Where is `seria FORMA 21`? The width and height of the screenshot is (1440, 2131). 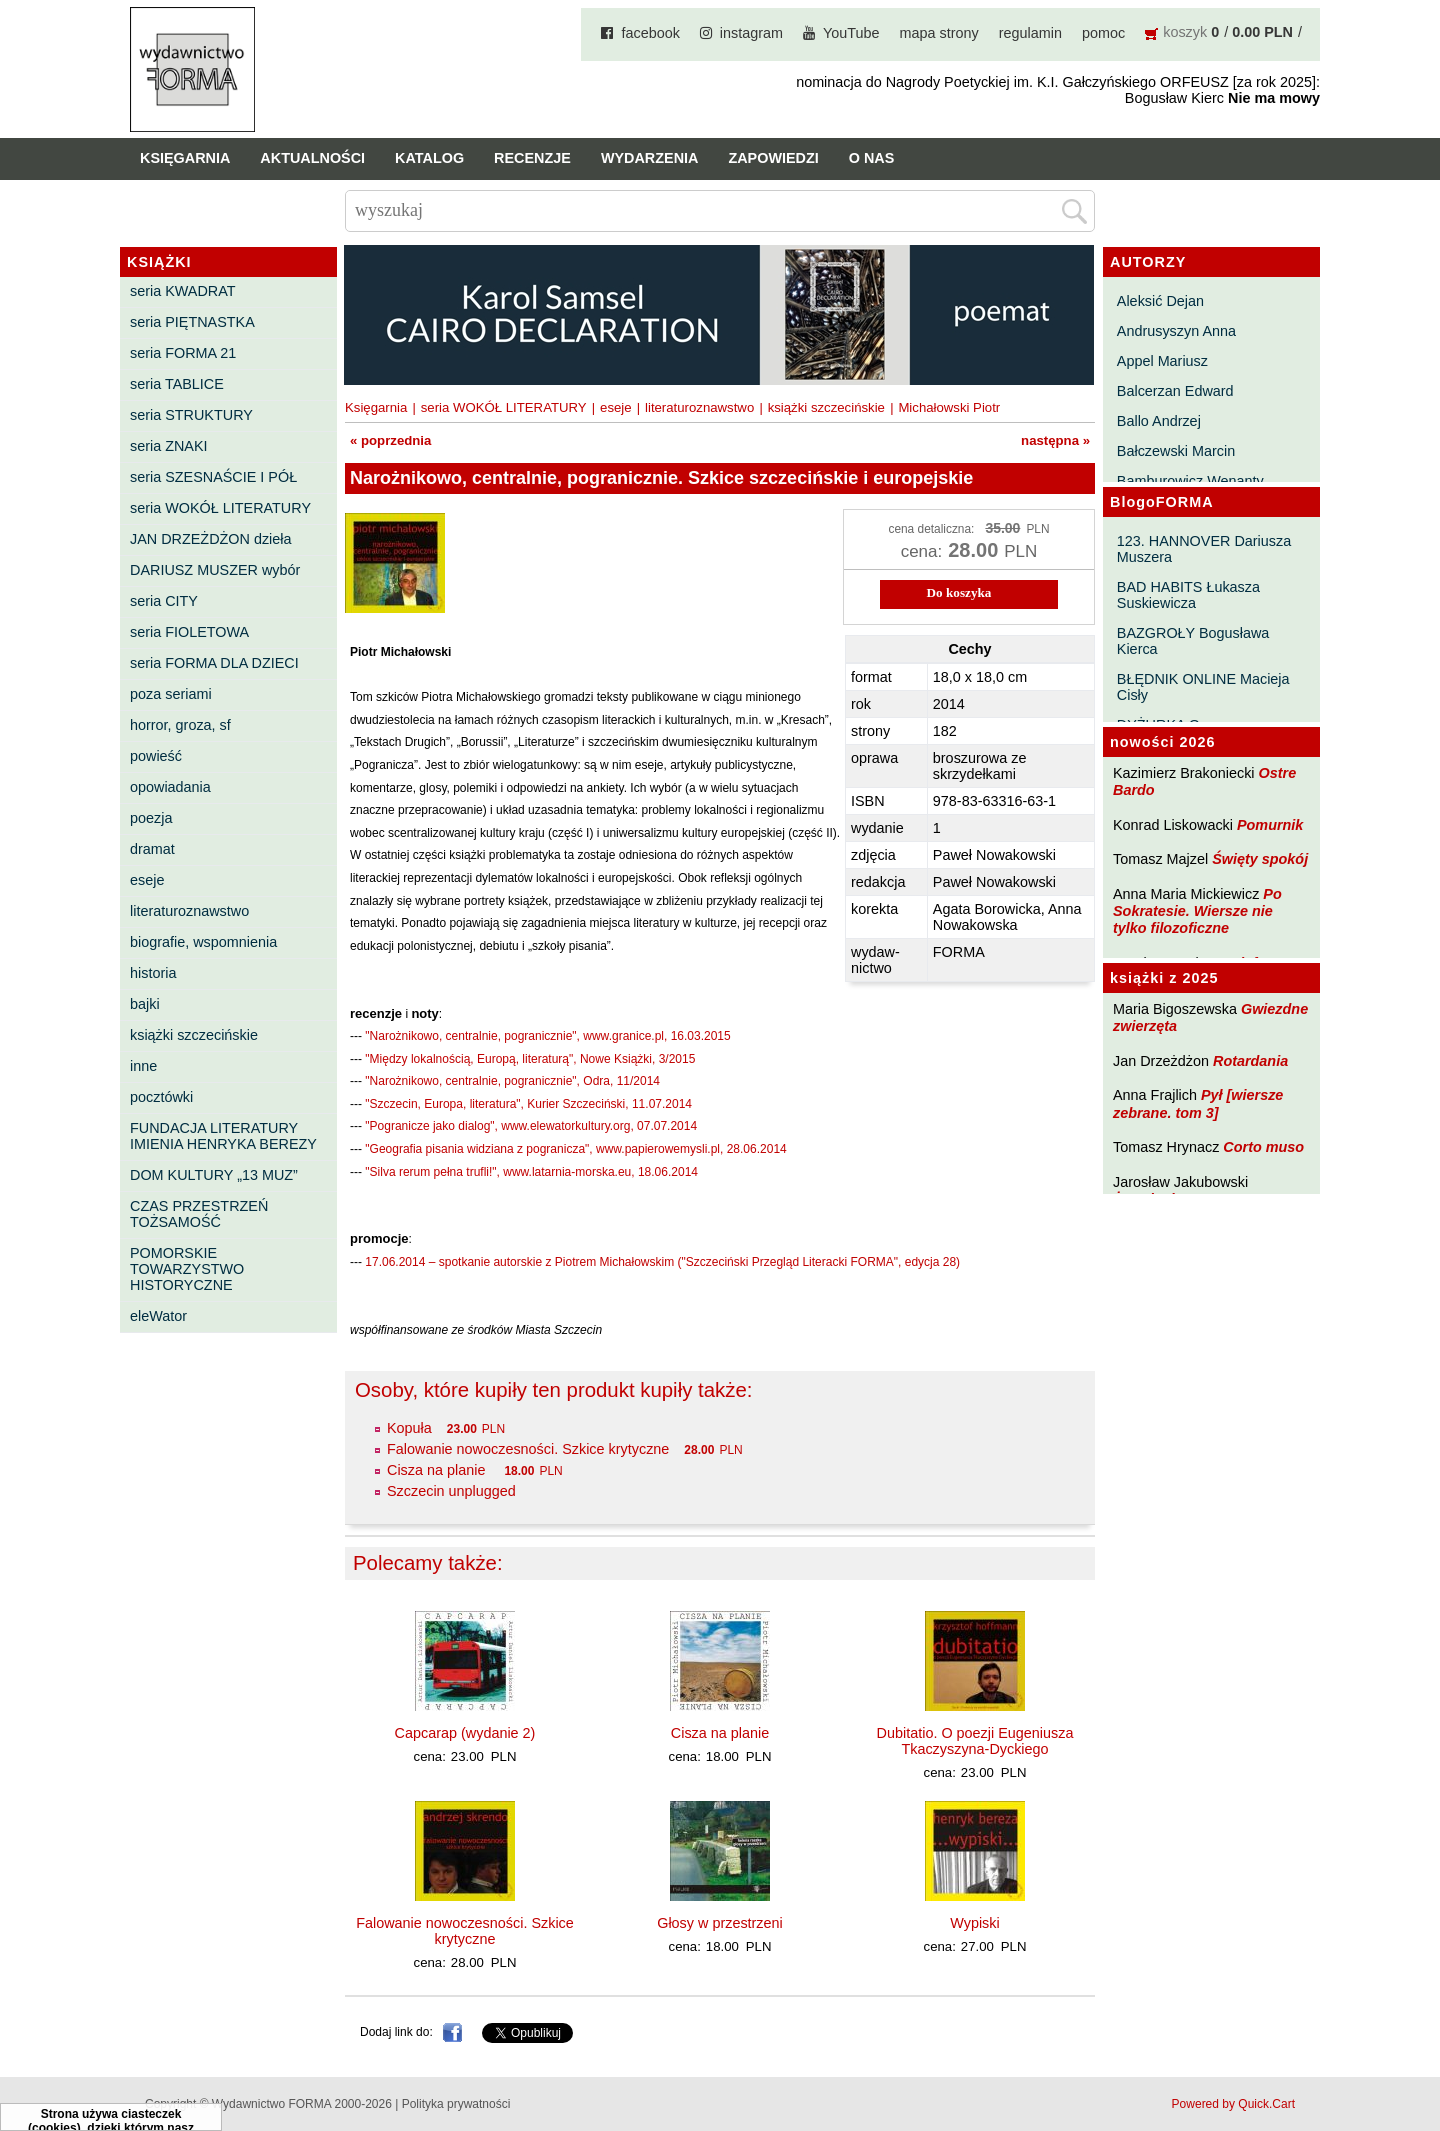 seria FORMA 21 is located at coordinates (183, 353).